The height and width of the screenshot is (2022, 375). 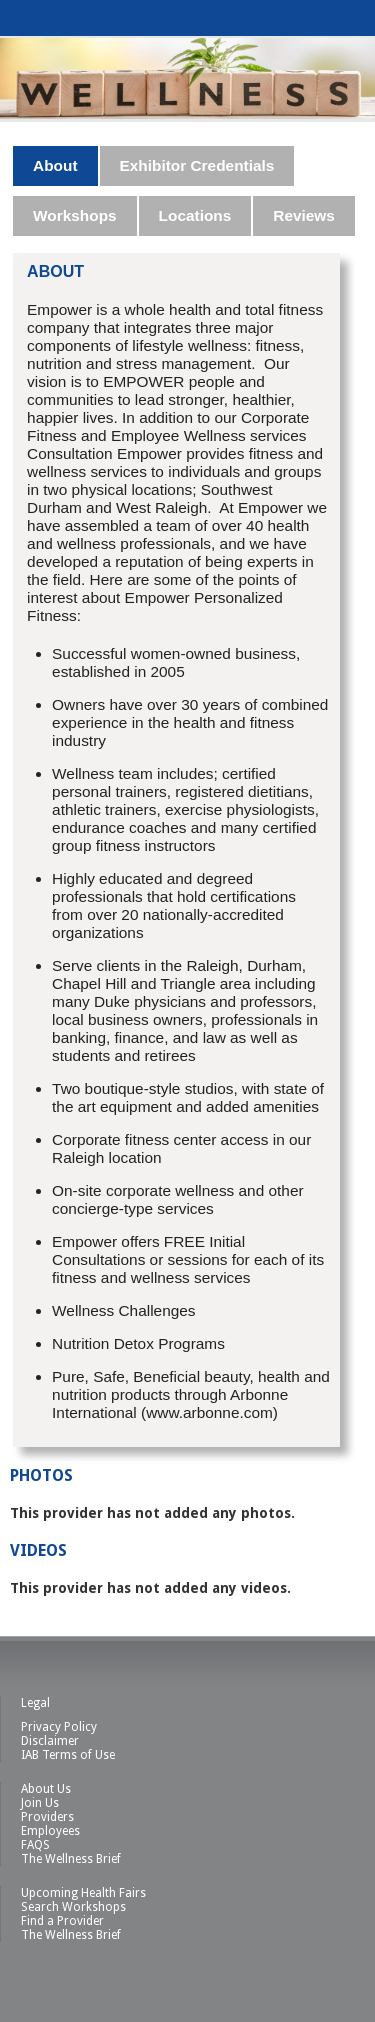 I want to click on Privacy Policy, so click(x=59, y=1727).